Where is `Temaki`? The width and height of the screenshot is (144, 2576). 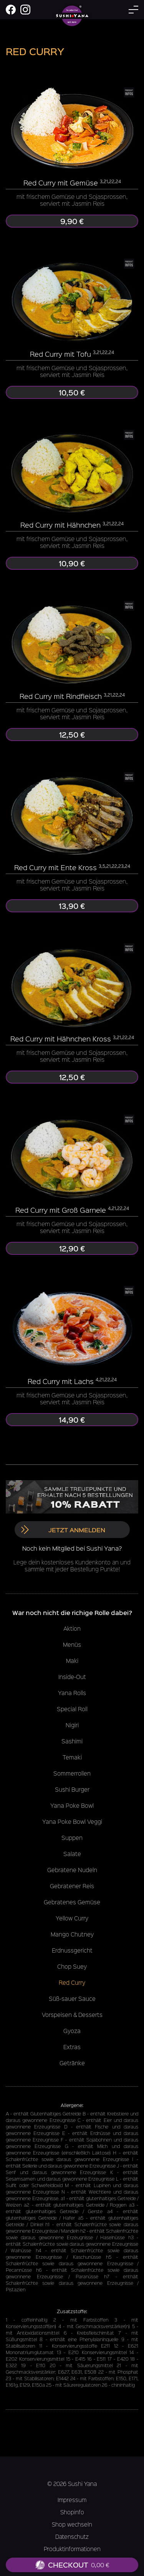 Temaki is located at coordinates (72, 1757).